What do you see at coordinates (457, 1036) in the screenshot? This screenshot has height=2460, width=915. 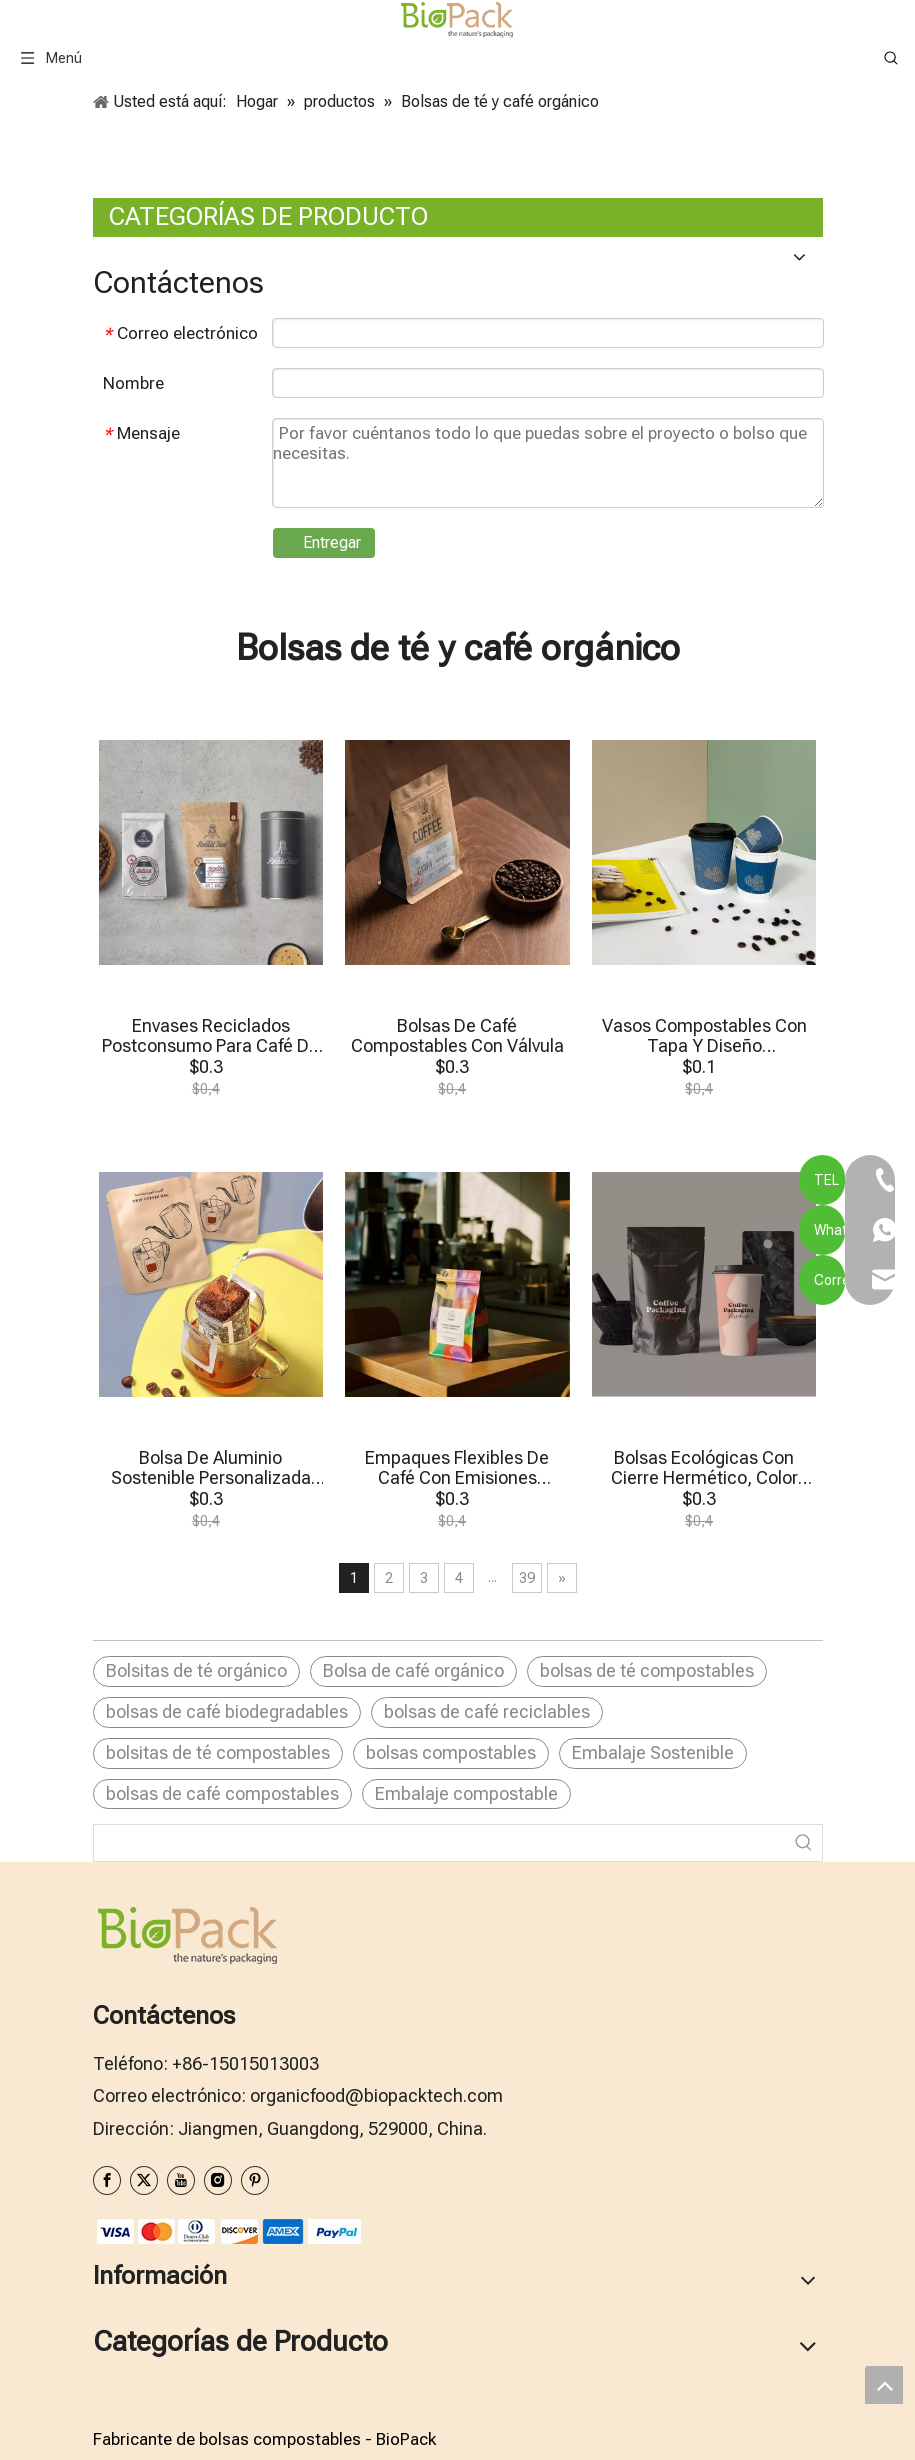 I see `Bolsas De Café Compostables Con Válvula` at bounding box center [457, 1036].